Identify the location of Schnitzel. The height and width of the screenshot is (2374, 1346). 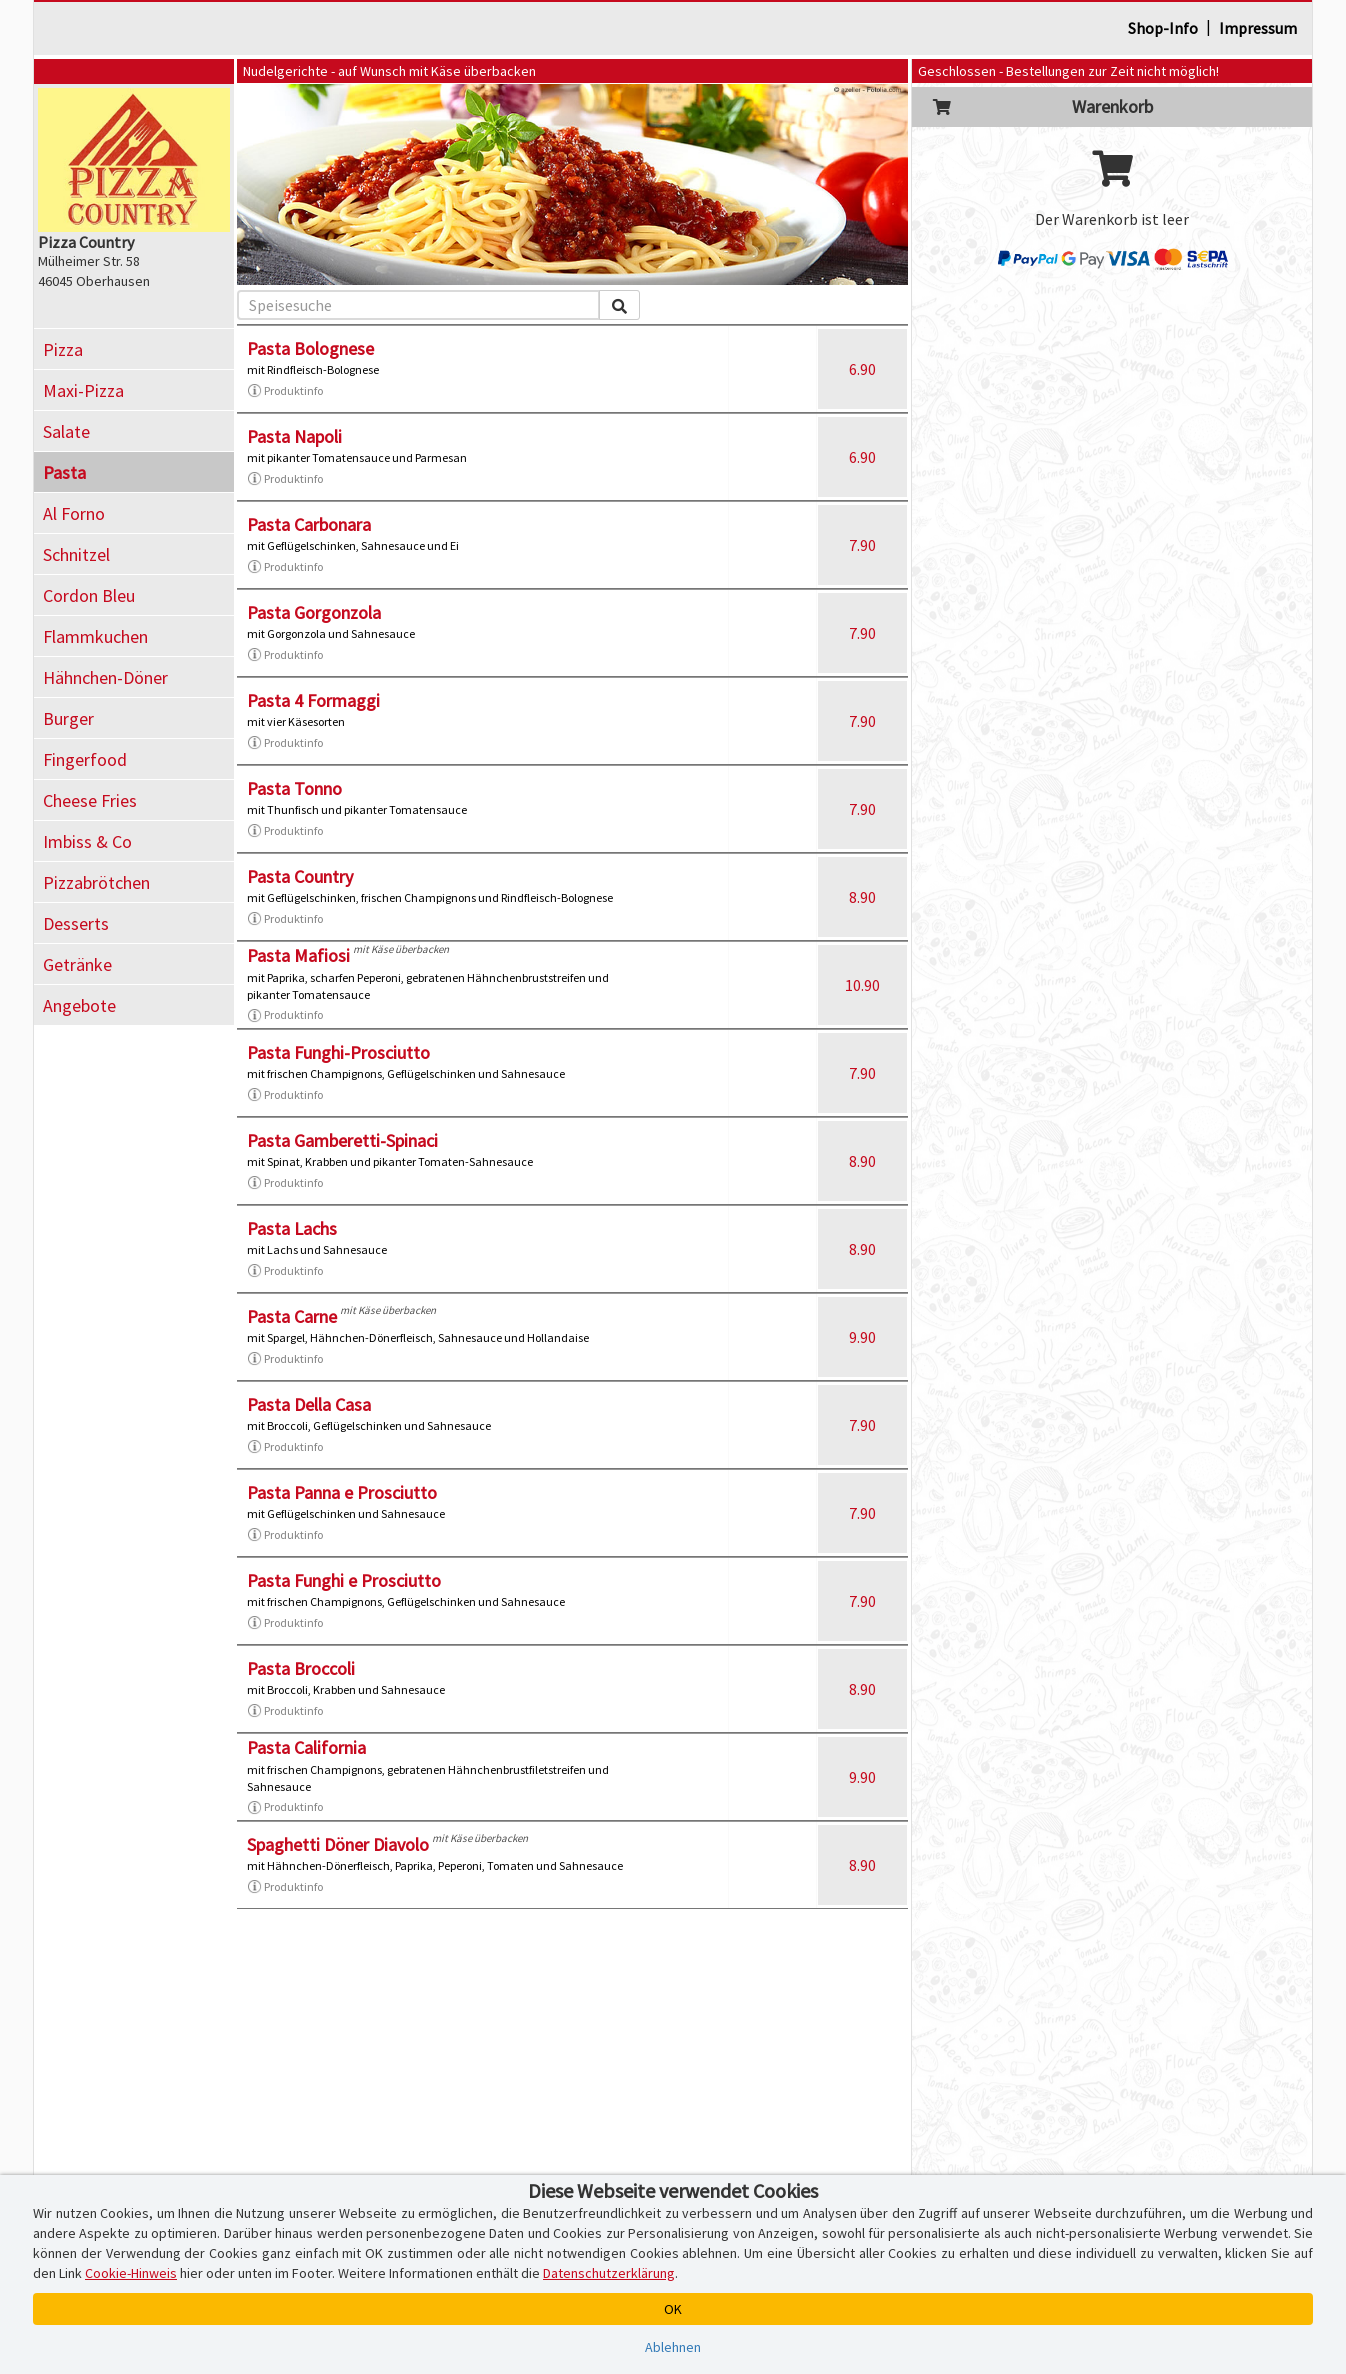
(76, 554).